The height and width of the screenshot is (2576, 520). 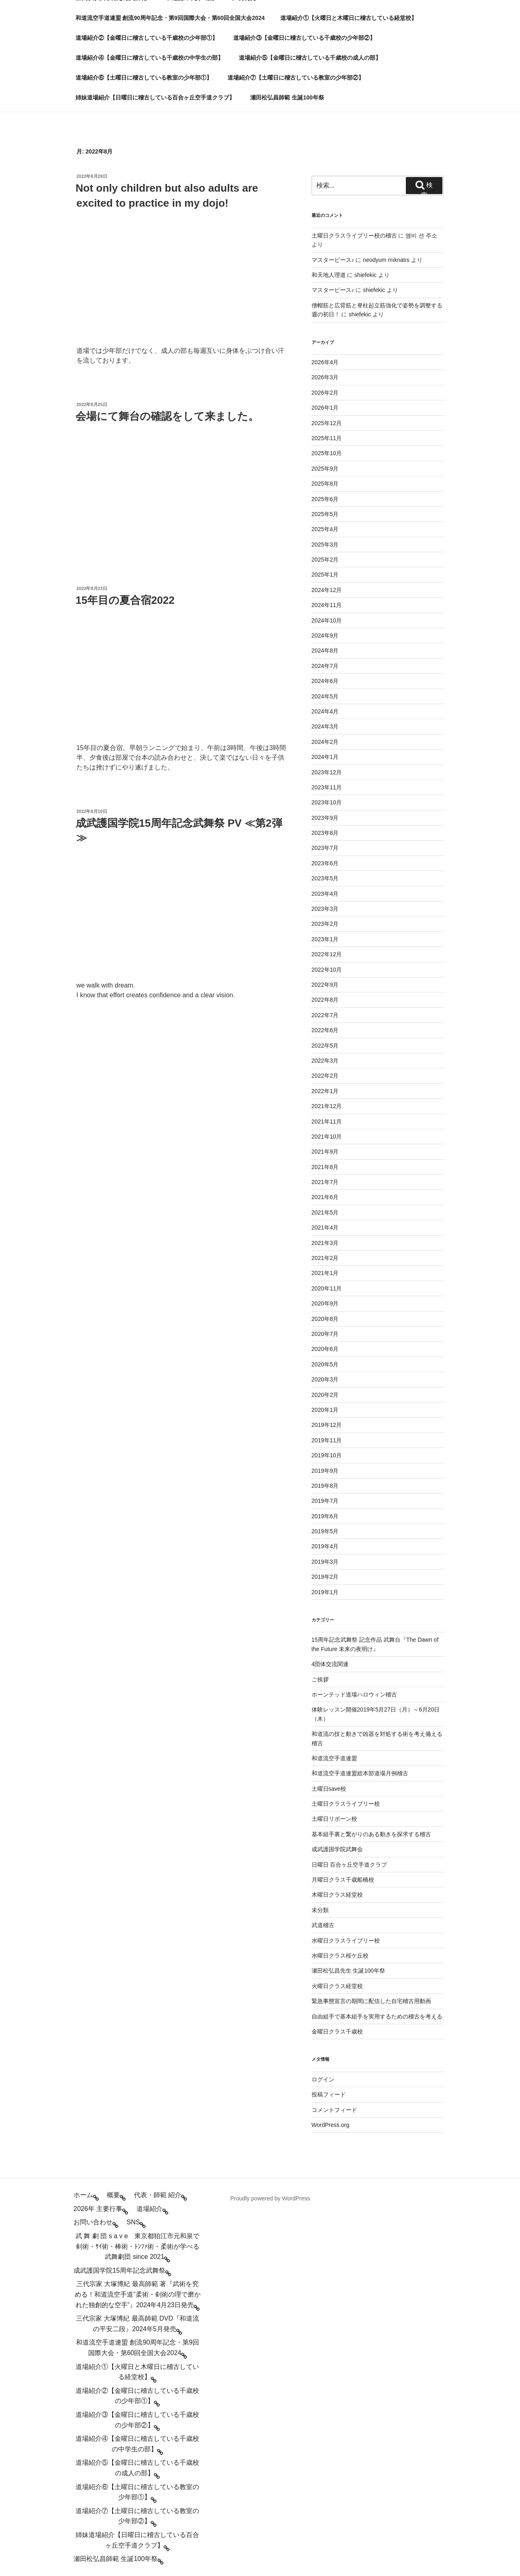 I want to click on 2022年10月, so click(x=327, y=969).